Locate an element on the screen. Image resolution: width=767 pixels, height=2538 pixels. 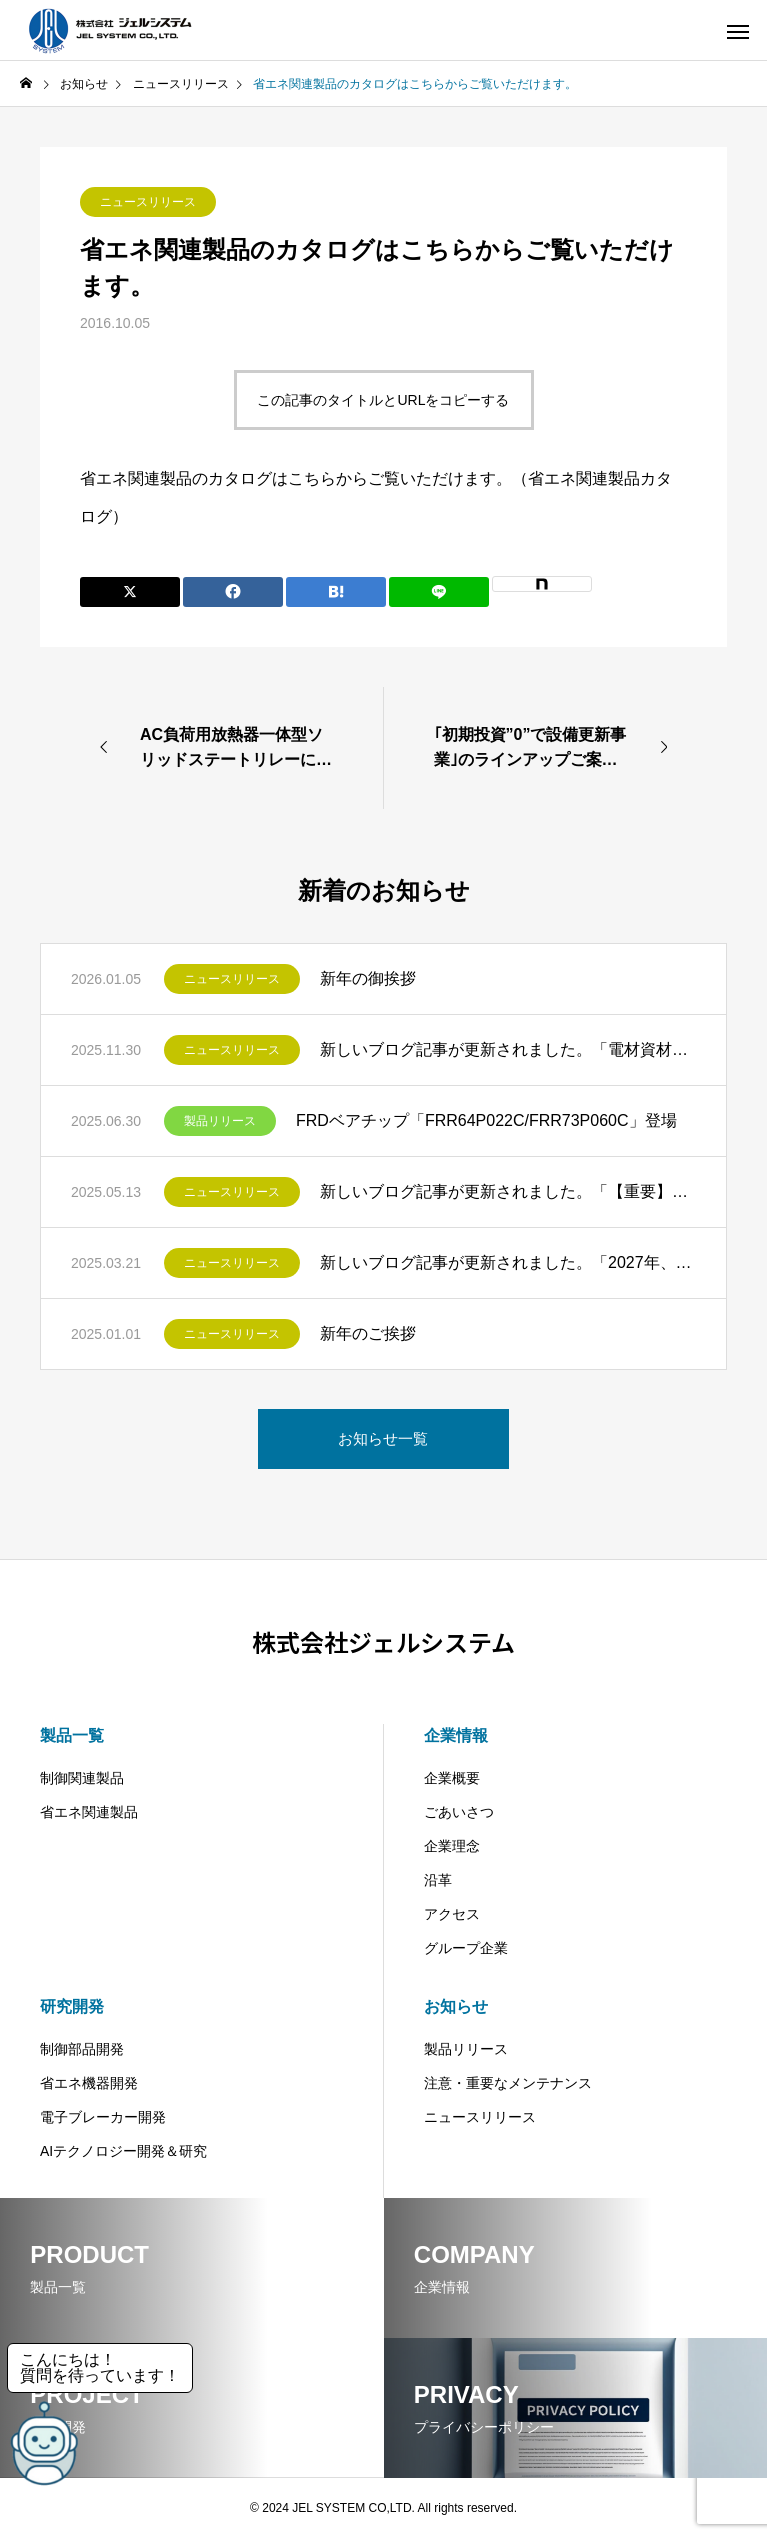
新年のご挨拶 is located at coordinates (368, 1333).